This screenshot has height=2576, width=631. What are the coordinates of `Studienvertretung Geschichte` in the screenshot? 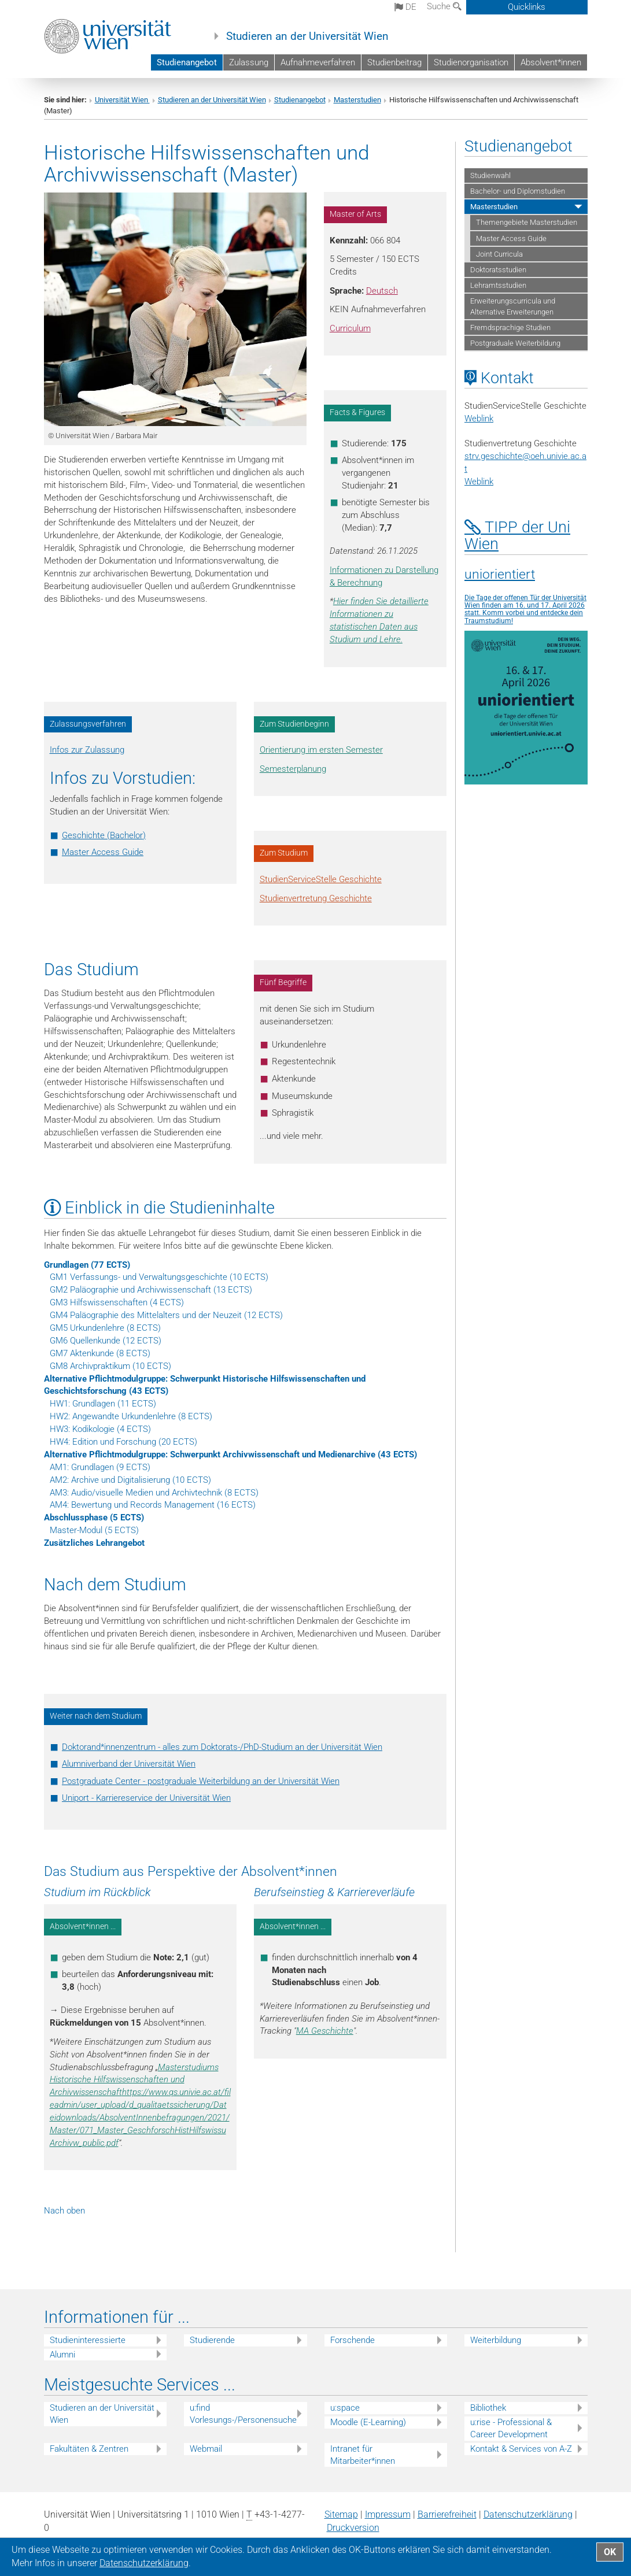 It's located at (316, 898).